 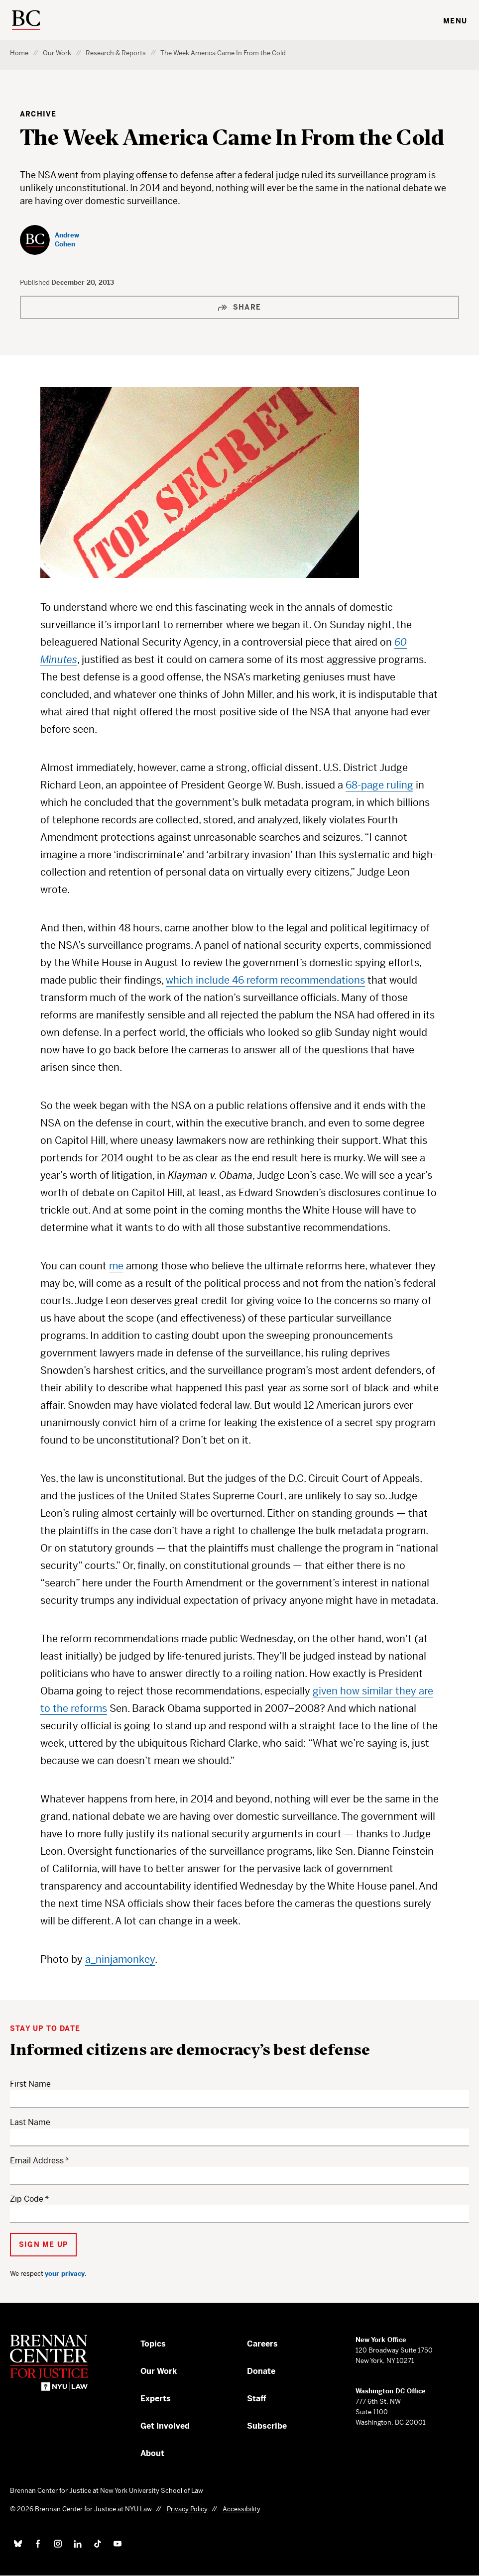 What do you see at coordinates (65, 2273) in the screenshot?
I see `your privacy` at bounding box center [65, 2273].